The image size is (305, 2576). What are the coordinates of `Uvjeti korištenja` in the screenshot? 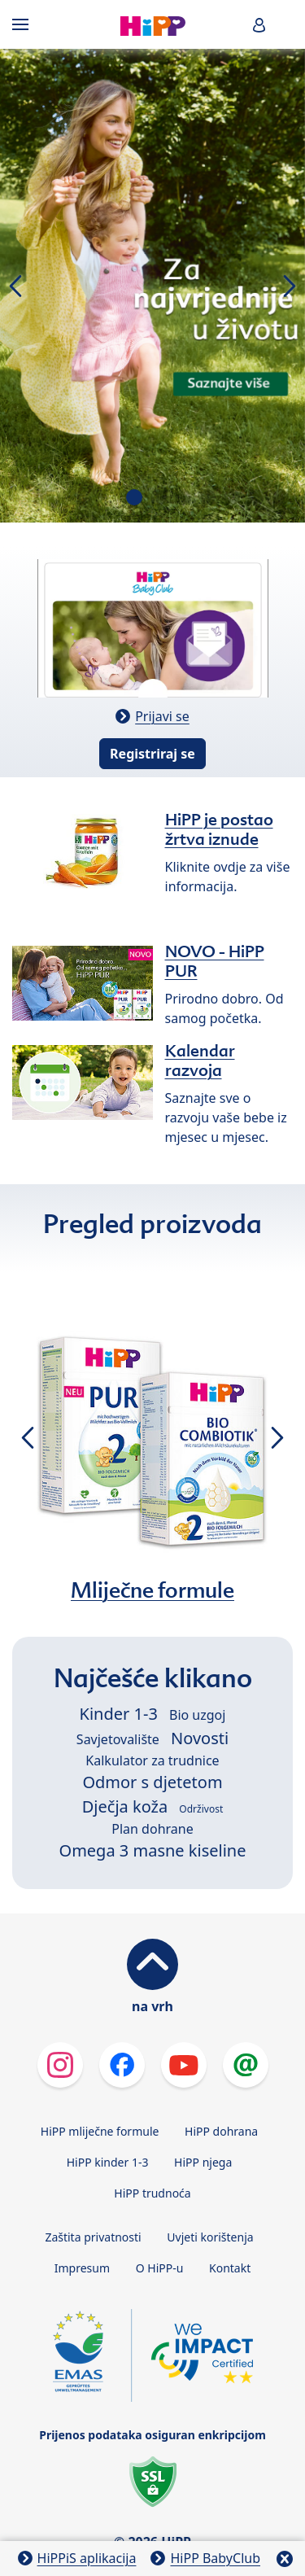 It's located at (210, 2237).